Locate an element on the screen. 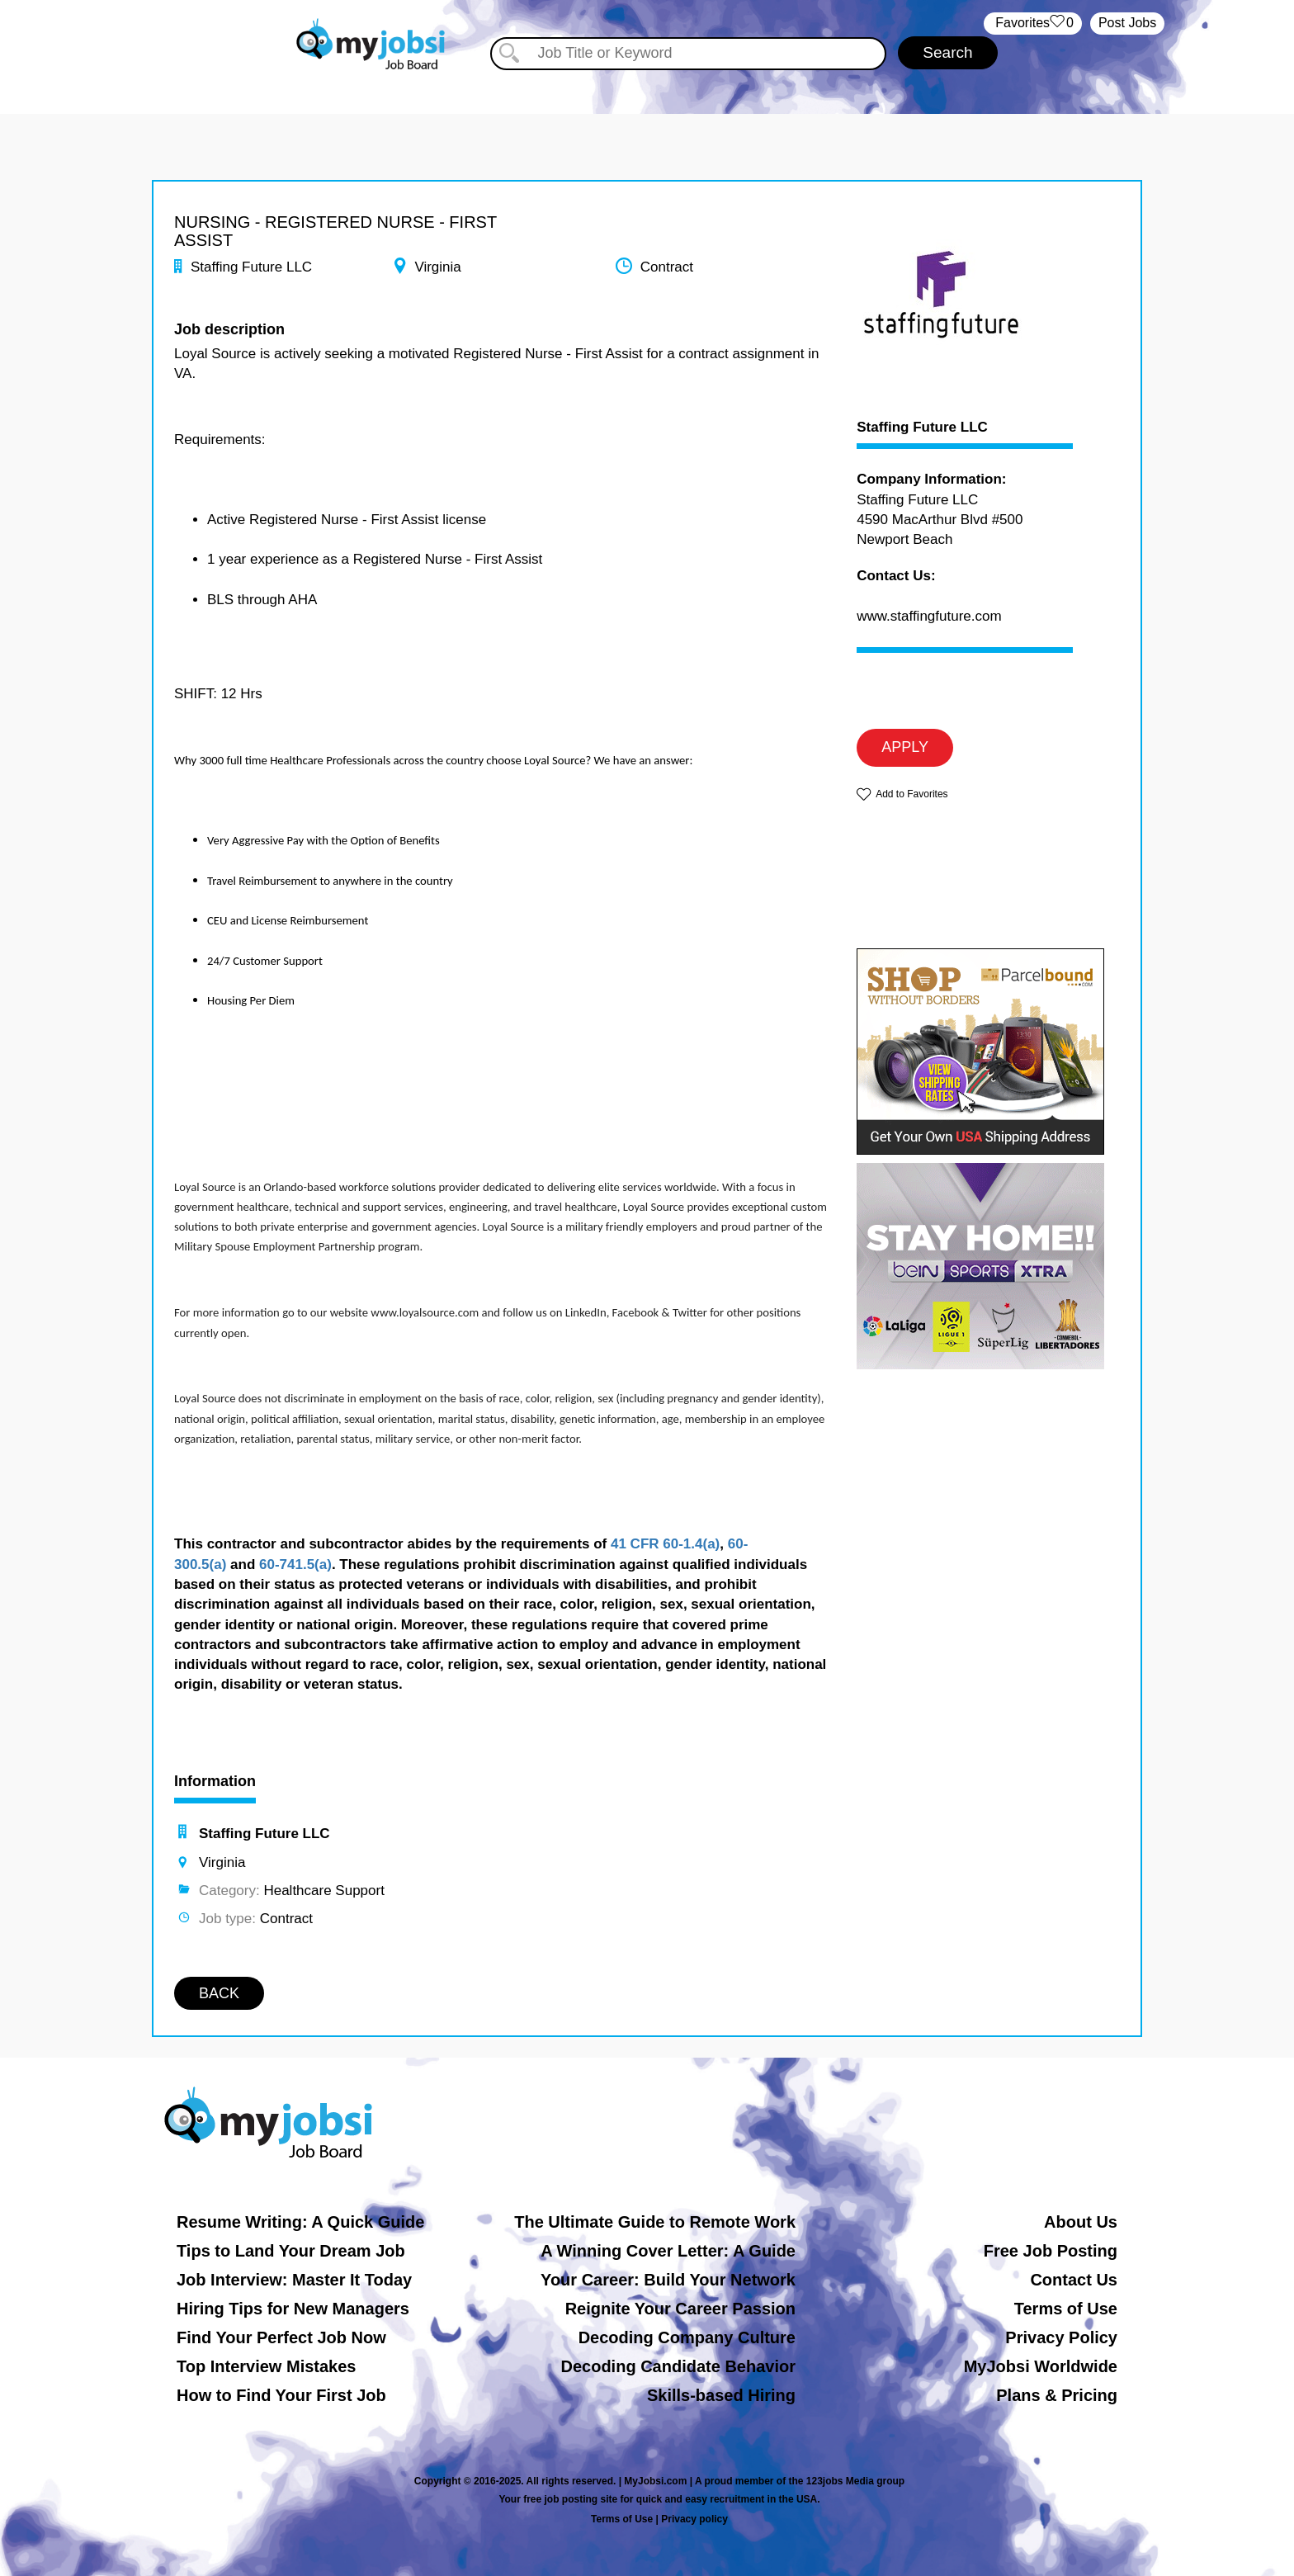 The image size is (1294, 2576). MyJobsi Worldwide is located at coordinates (1040, 2366).